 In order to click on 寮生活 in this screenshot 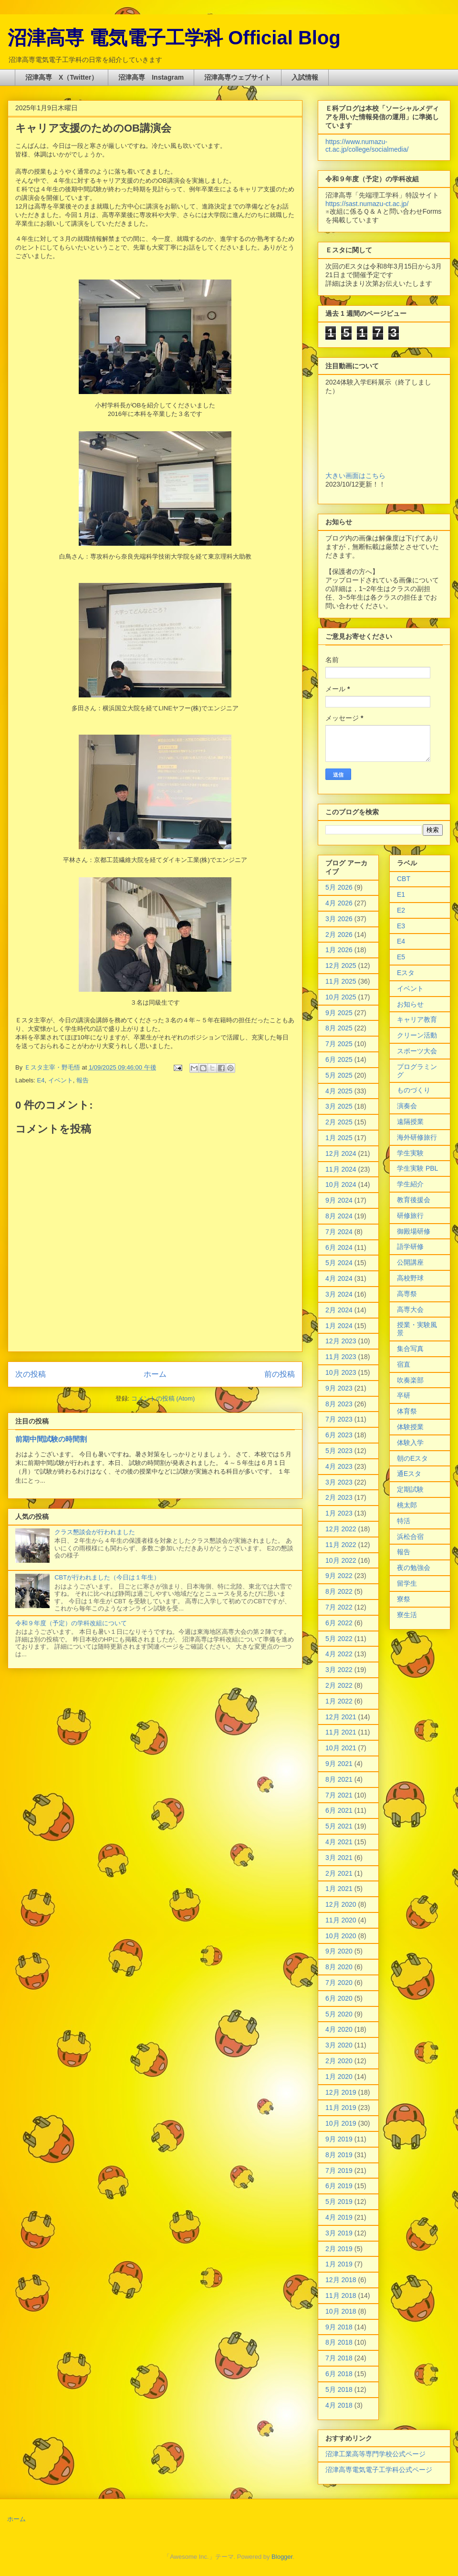, I will do `click(407, 1615)`.